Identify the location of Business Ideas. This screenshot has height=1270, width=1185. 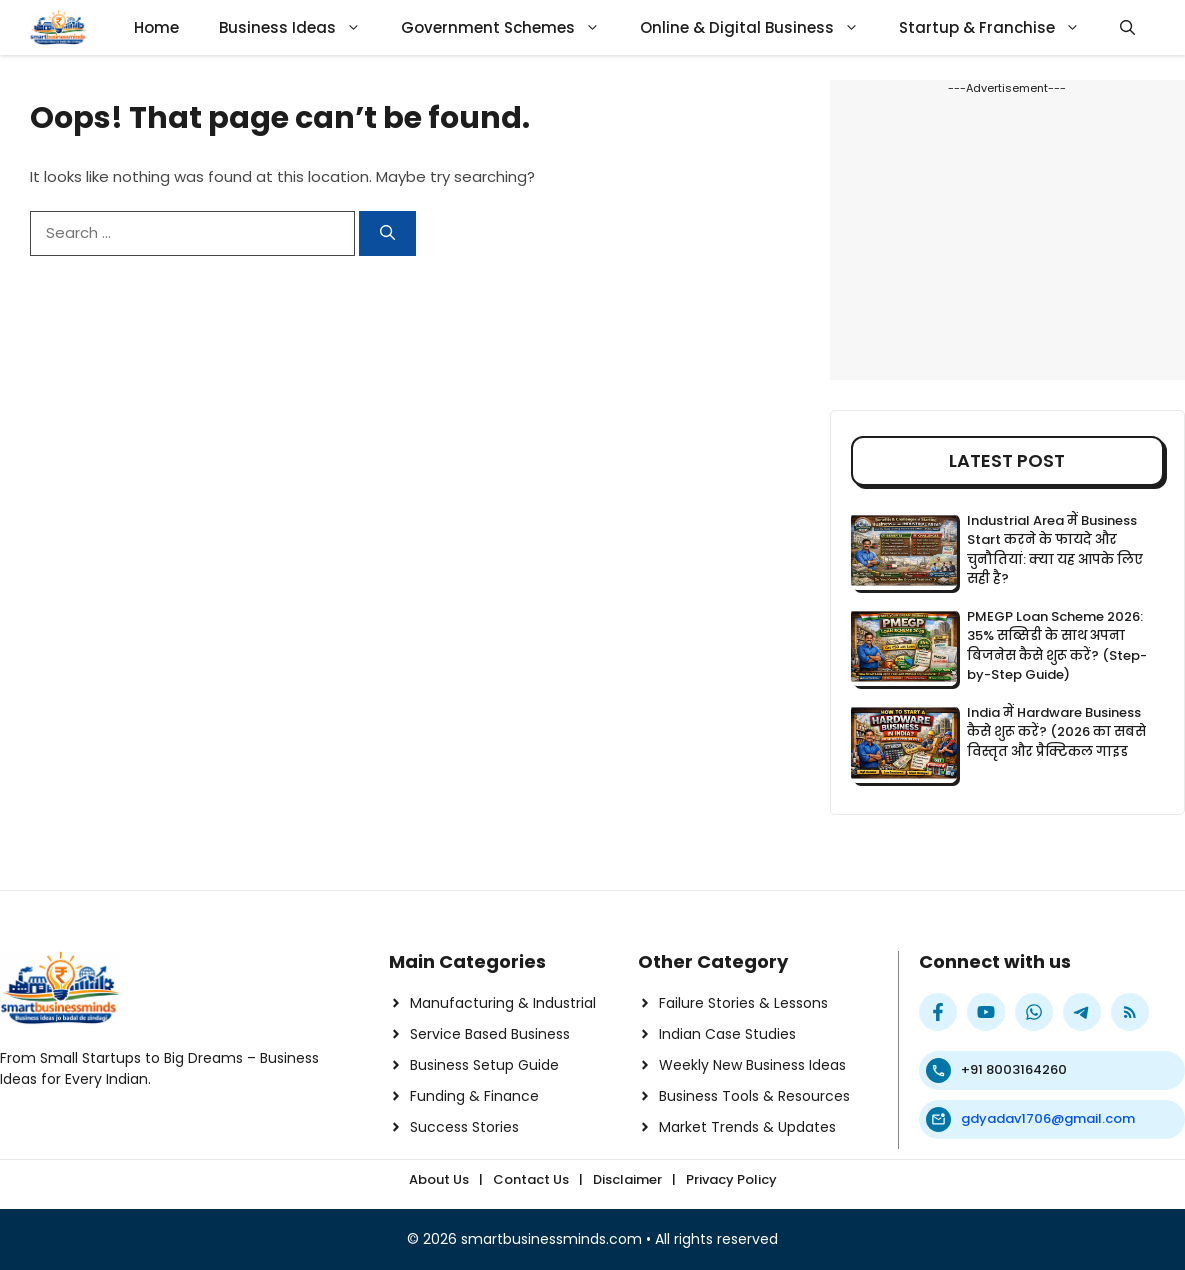
(300, 27).